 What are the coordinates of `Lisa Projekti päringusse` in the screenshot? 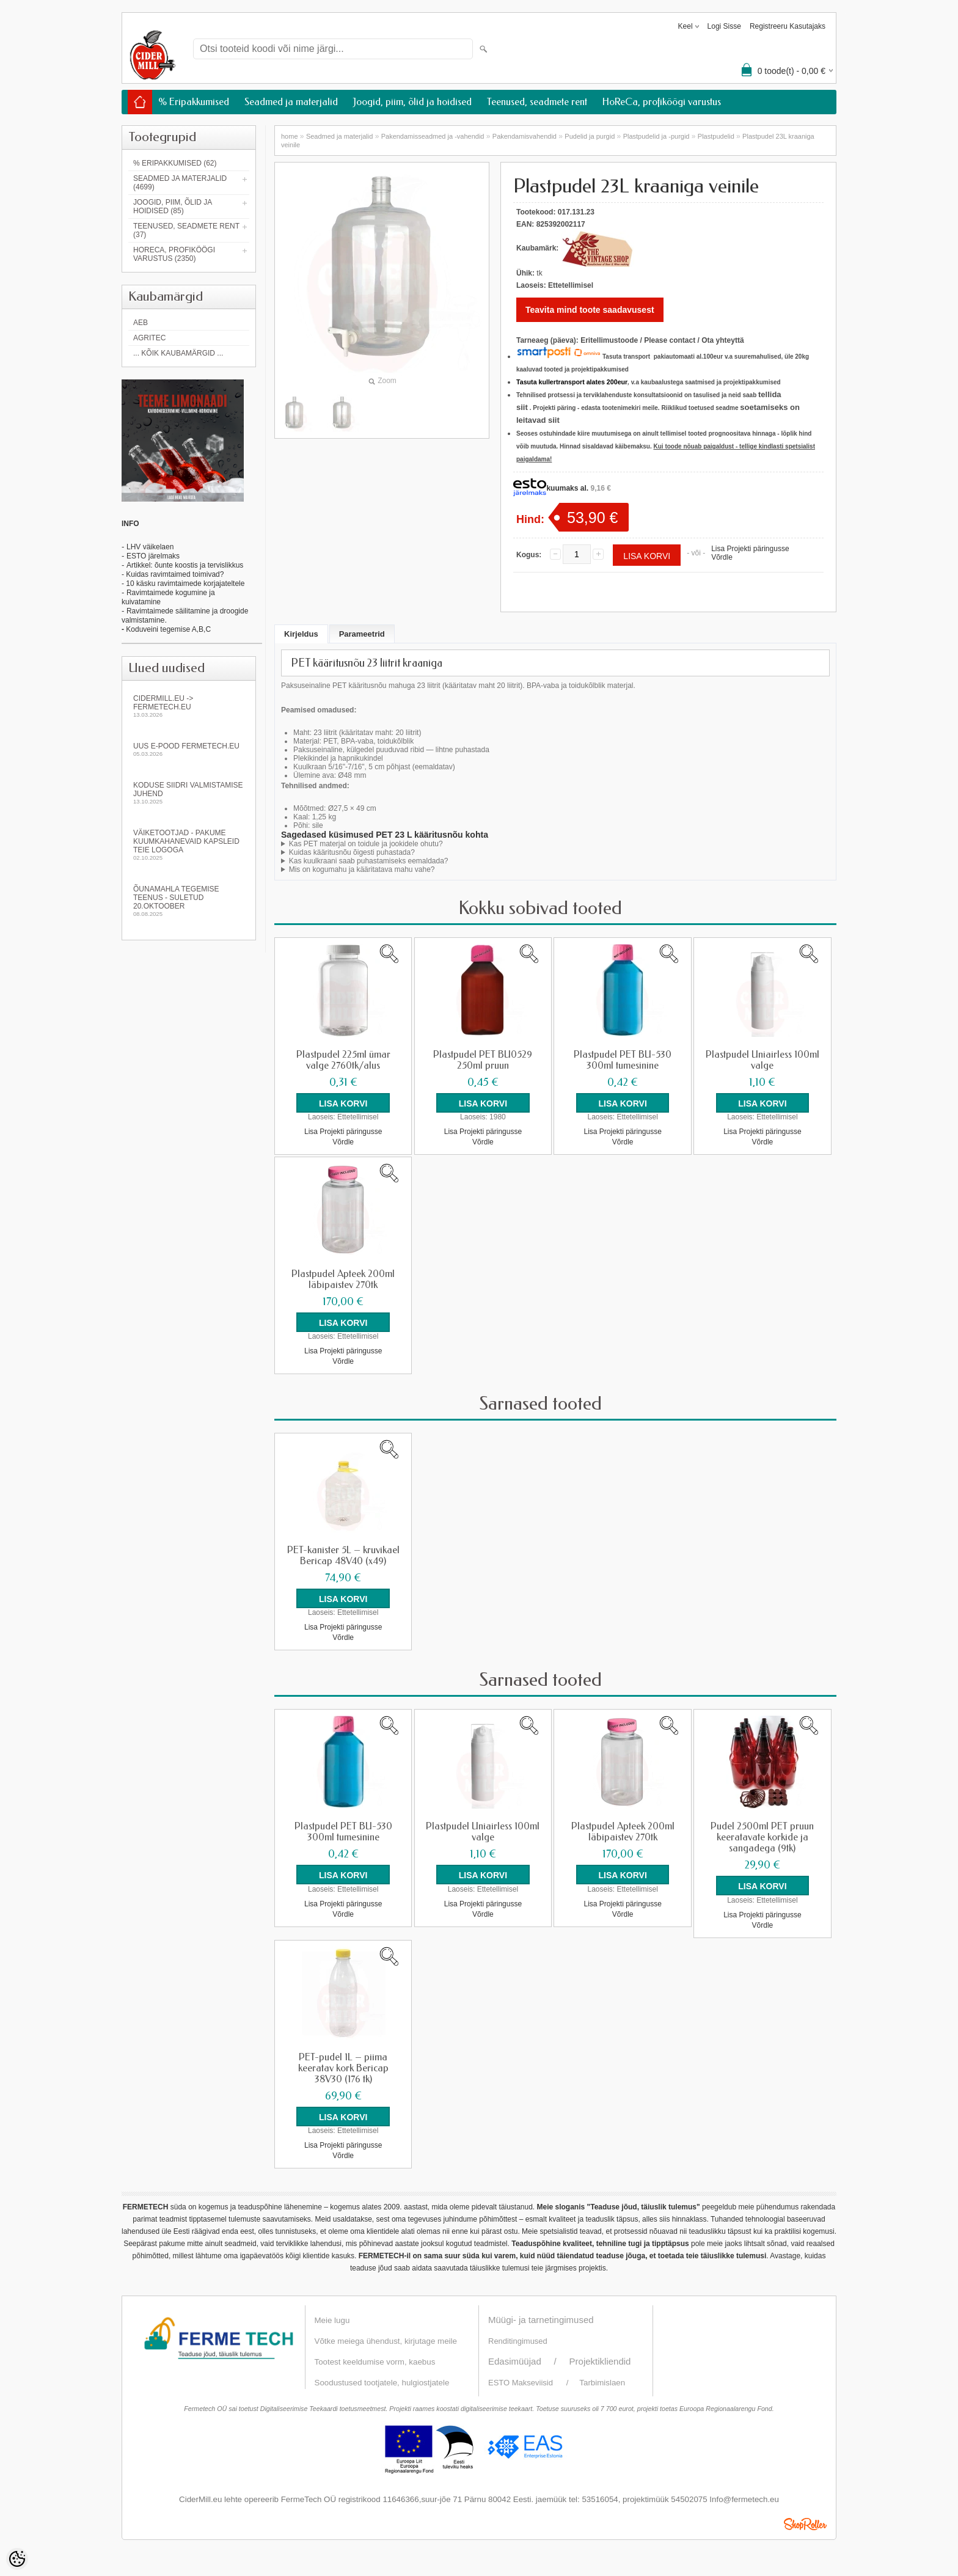 It's located at (750, 548).